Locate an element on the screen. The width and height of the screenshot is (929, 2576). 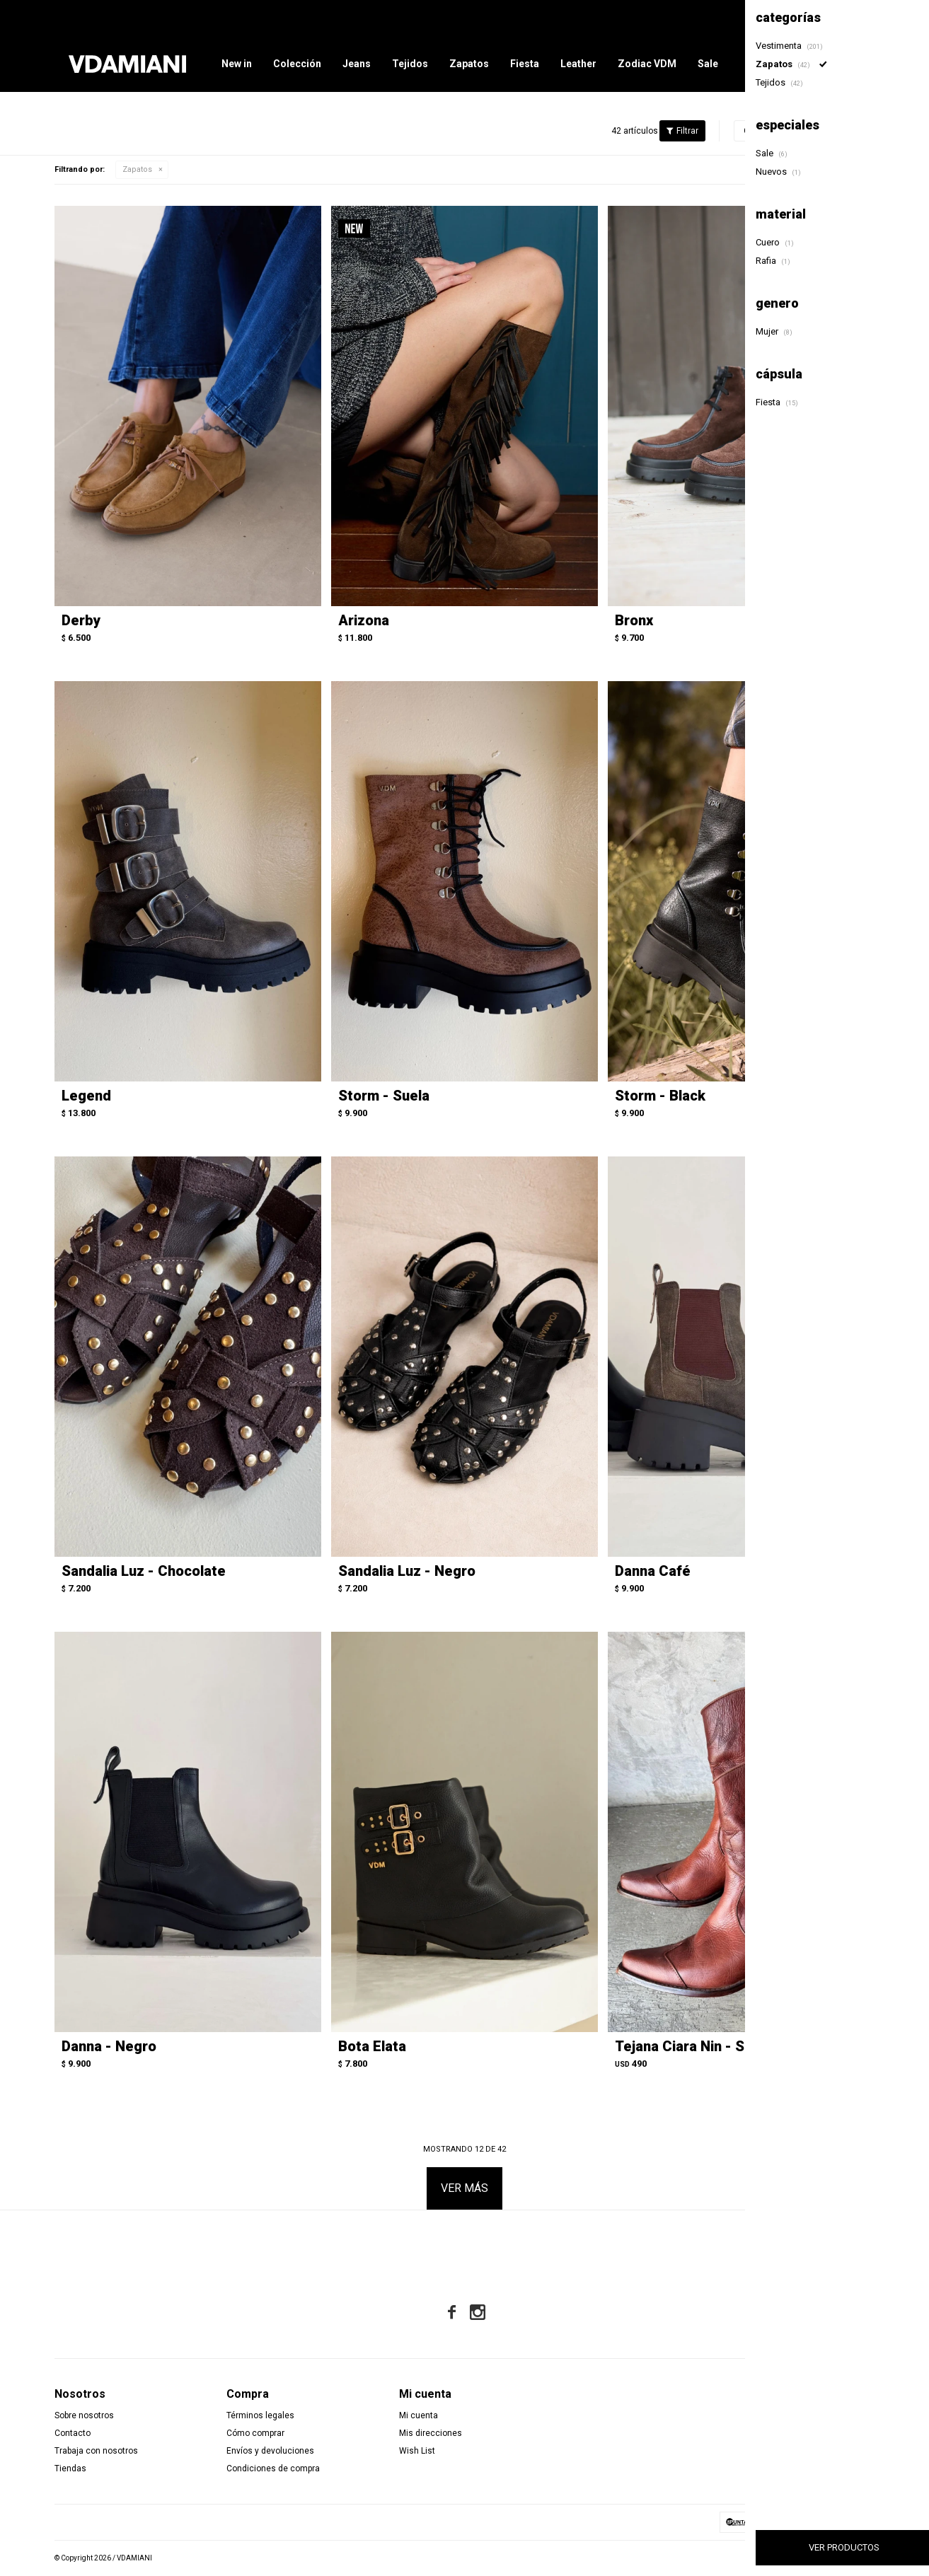
Storm - Black is located at coordinates (660, 1096).